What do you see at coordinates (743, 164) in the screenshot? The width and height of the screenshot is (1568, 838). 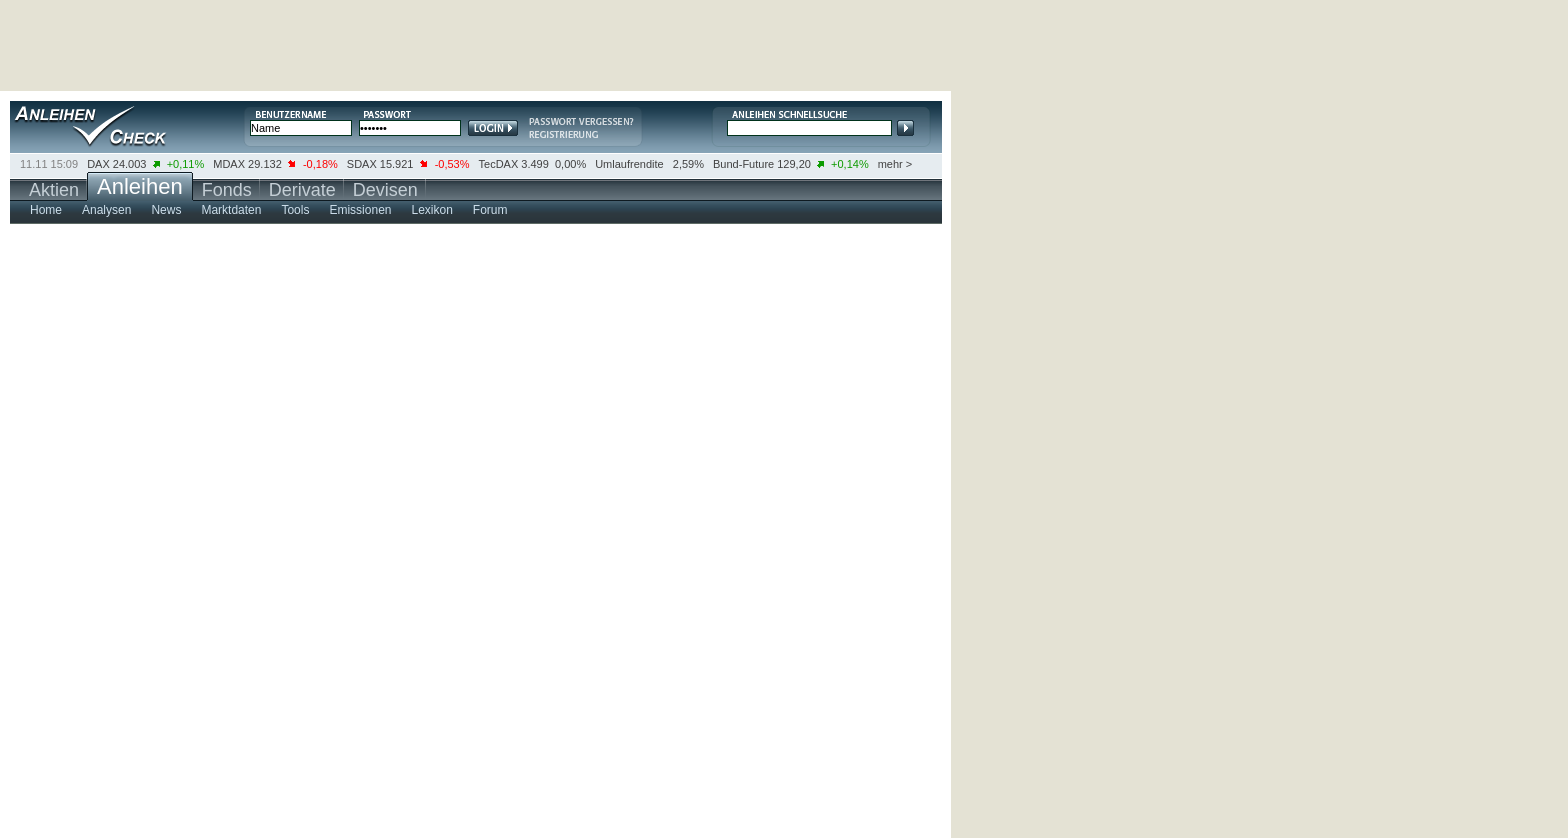 I see `Bund-Future` at bounding box center [743, 164].